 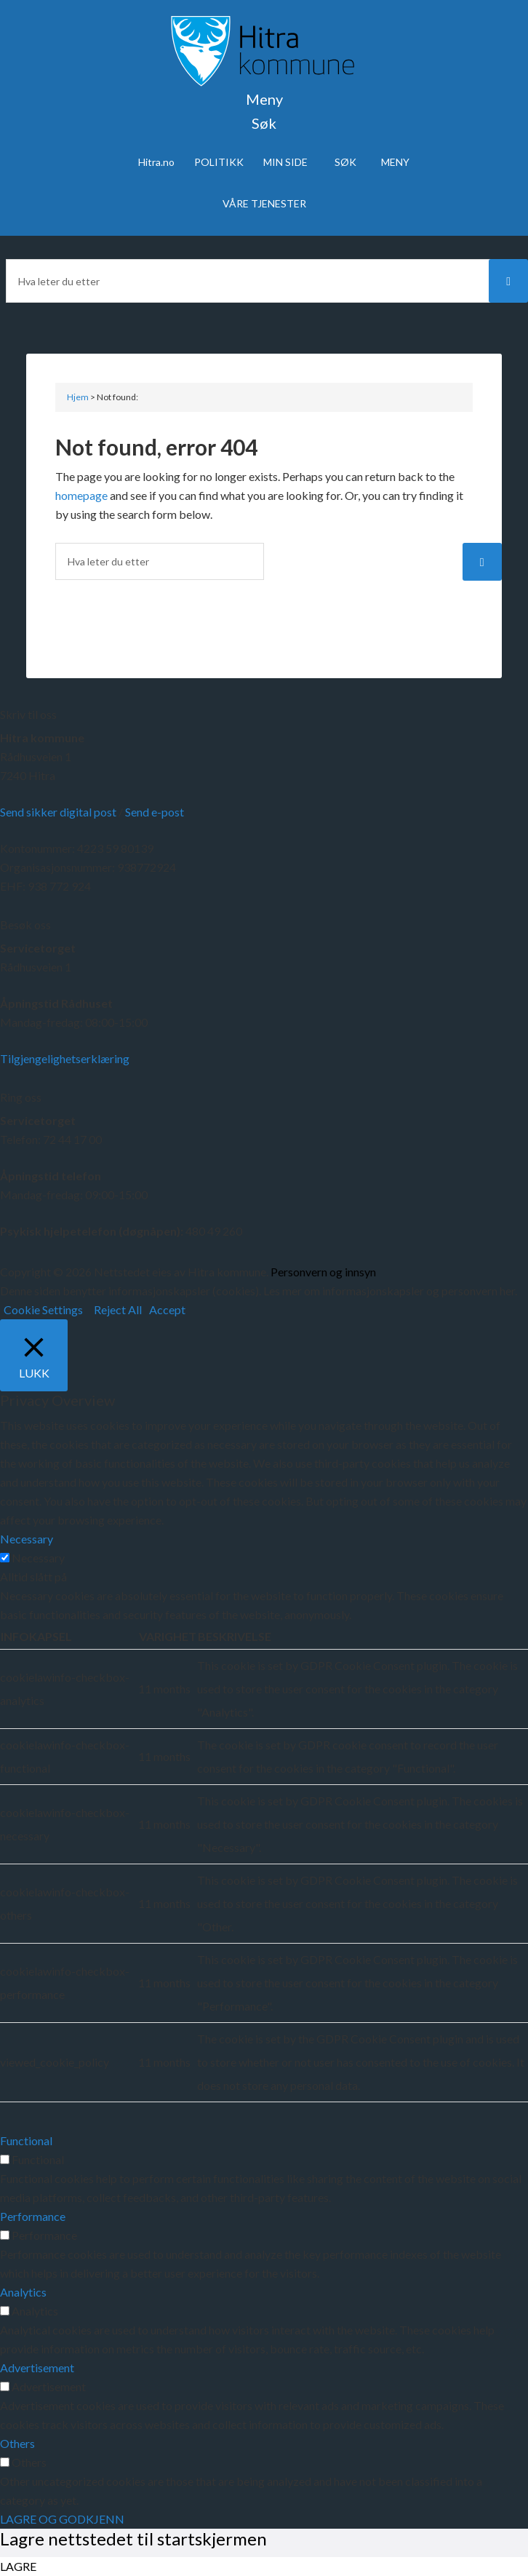 I want to click on LAGRE OG GODKJENN [button], so click(x=62, y=2519).